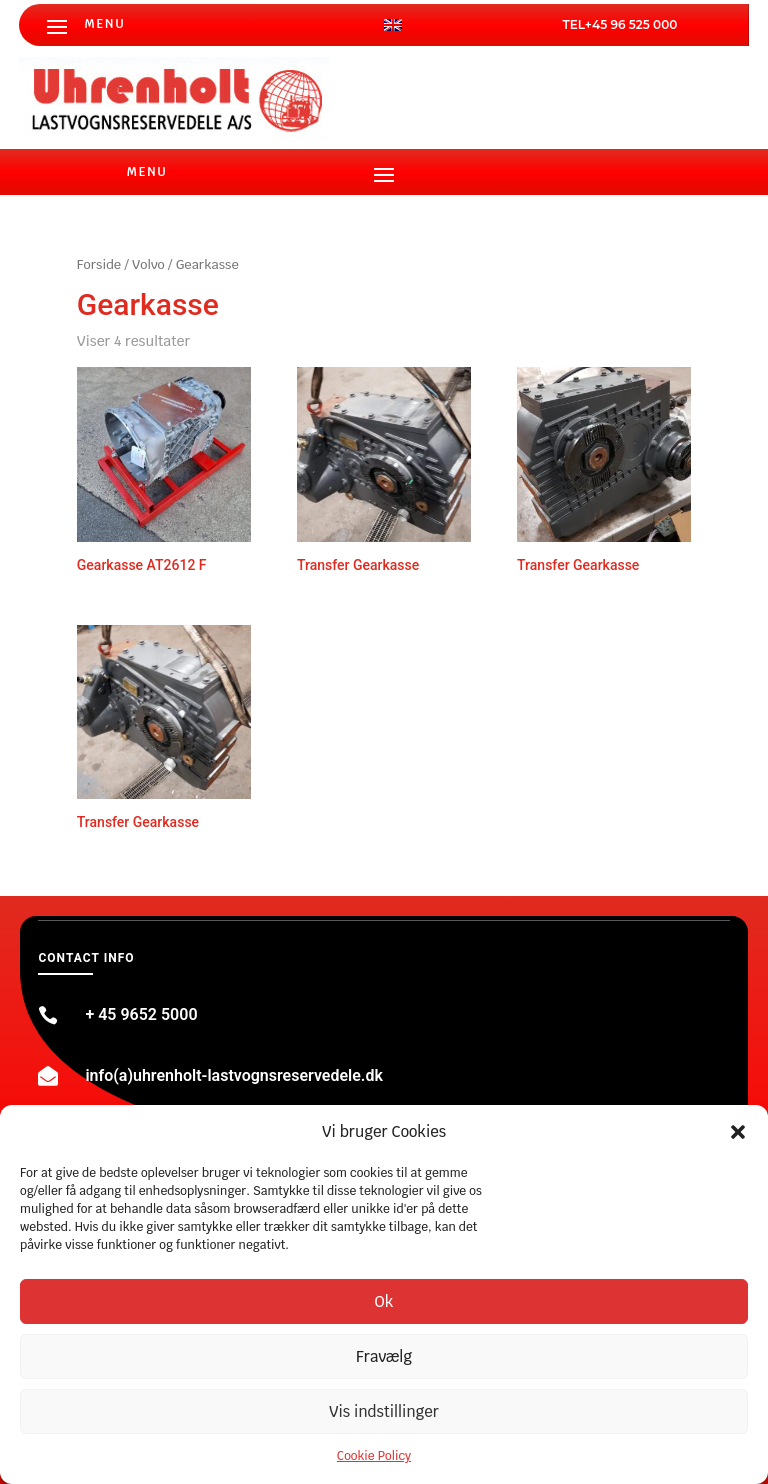  I want to click on Ok, so click(384, 1301).